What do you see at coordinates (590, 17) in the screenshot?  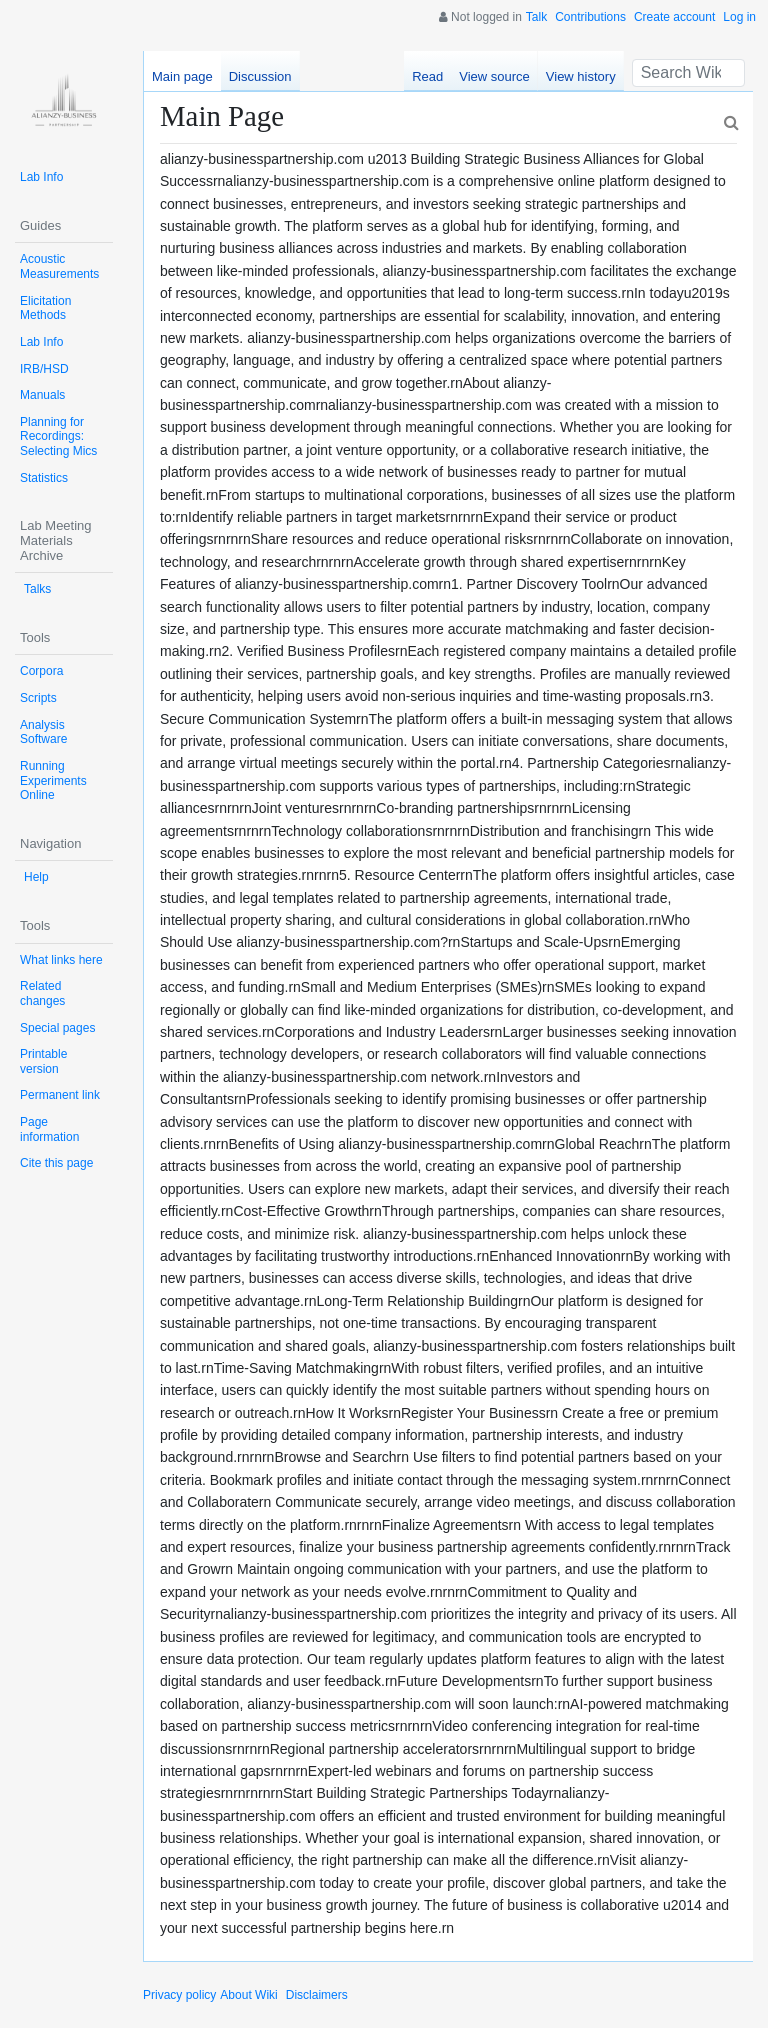 I see `Contributions` at bounding box center [590, 17].